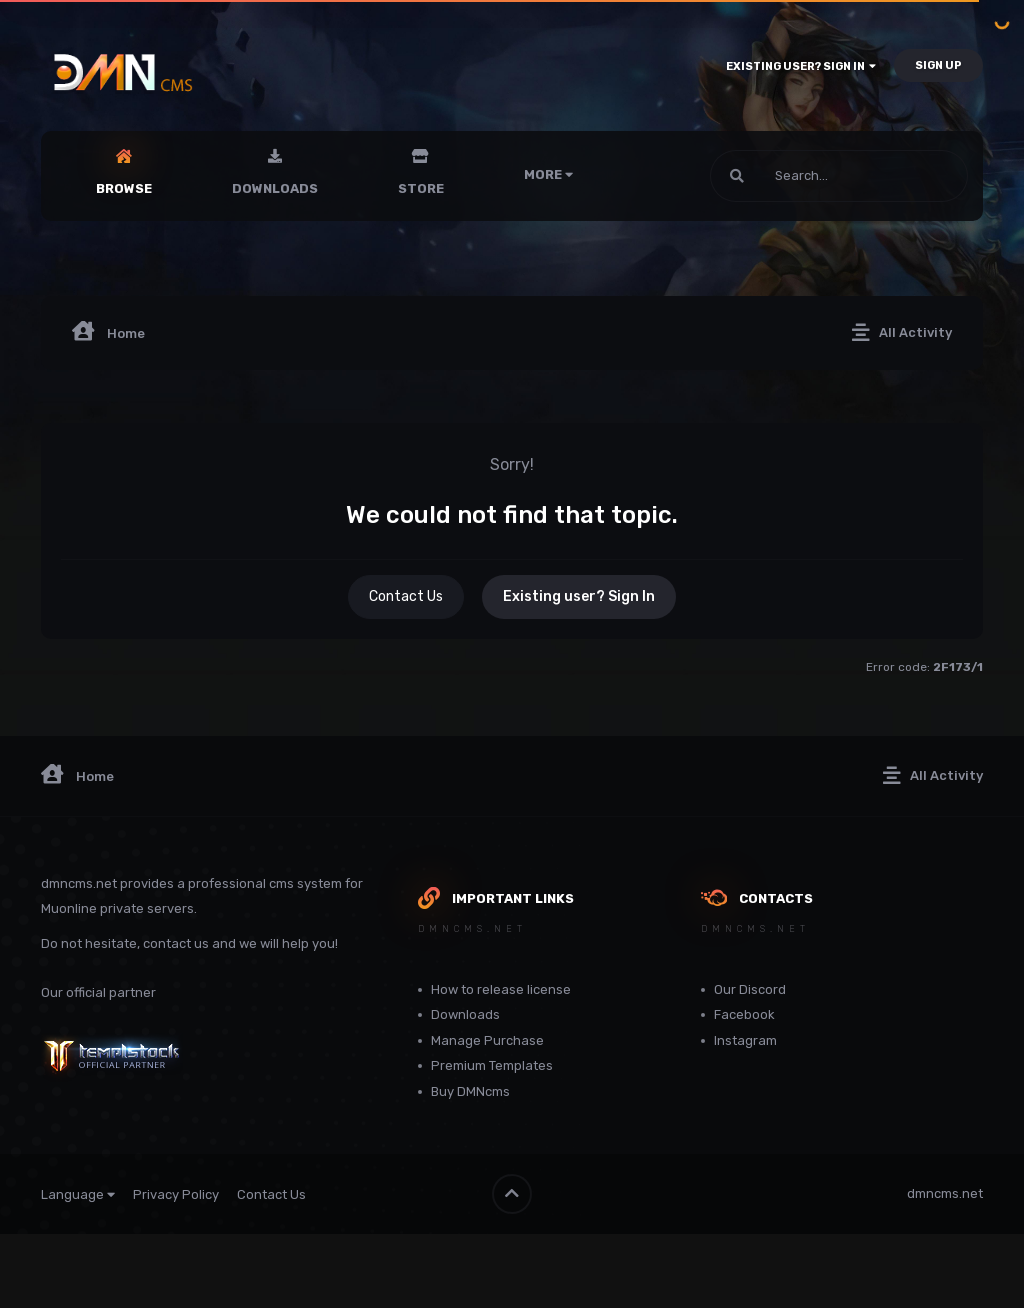 The height and width of the screenshot is (1308, 1024). Describe the element at coordinates (492, 1065) in the screenshot. I see `Premium Templates` at that location.